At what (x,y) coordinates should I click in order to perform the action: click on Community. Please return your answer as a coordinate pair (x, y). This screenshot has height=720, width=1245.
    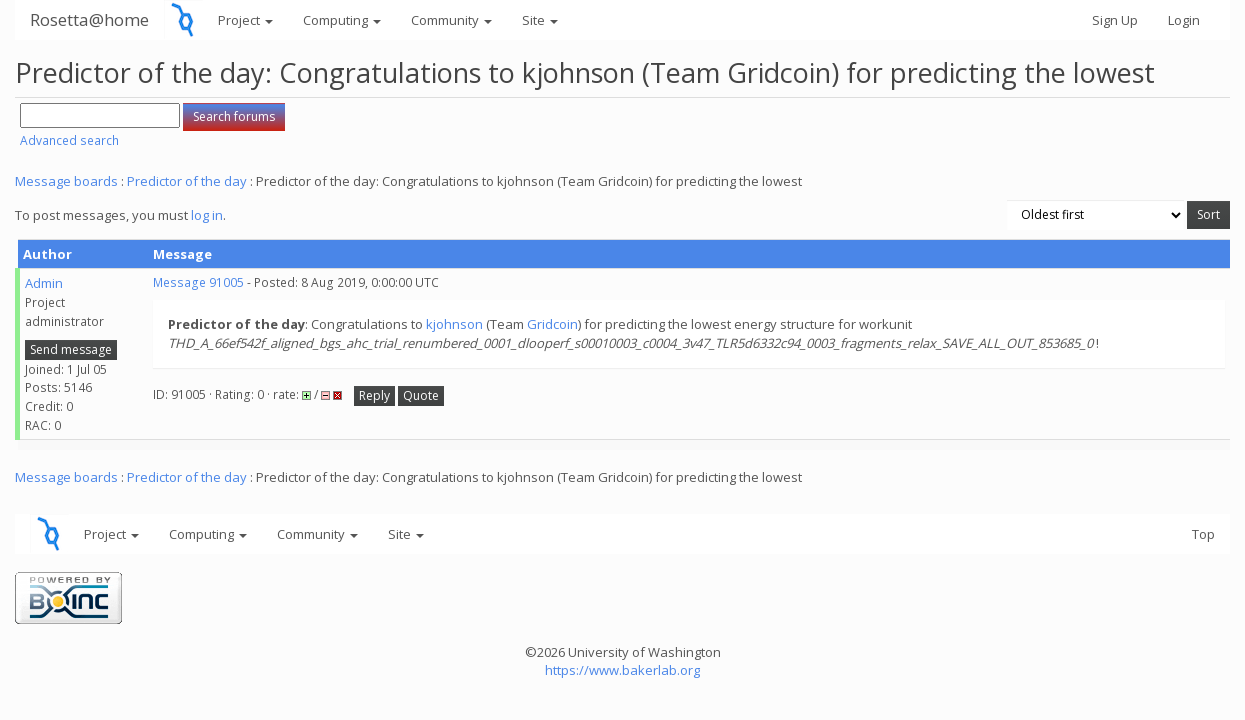
    Looking at the image, I should click on (451, 20).